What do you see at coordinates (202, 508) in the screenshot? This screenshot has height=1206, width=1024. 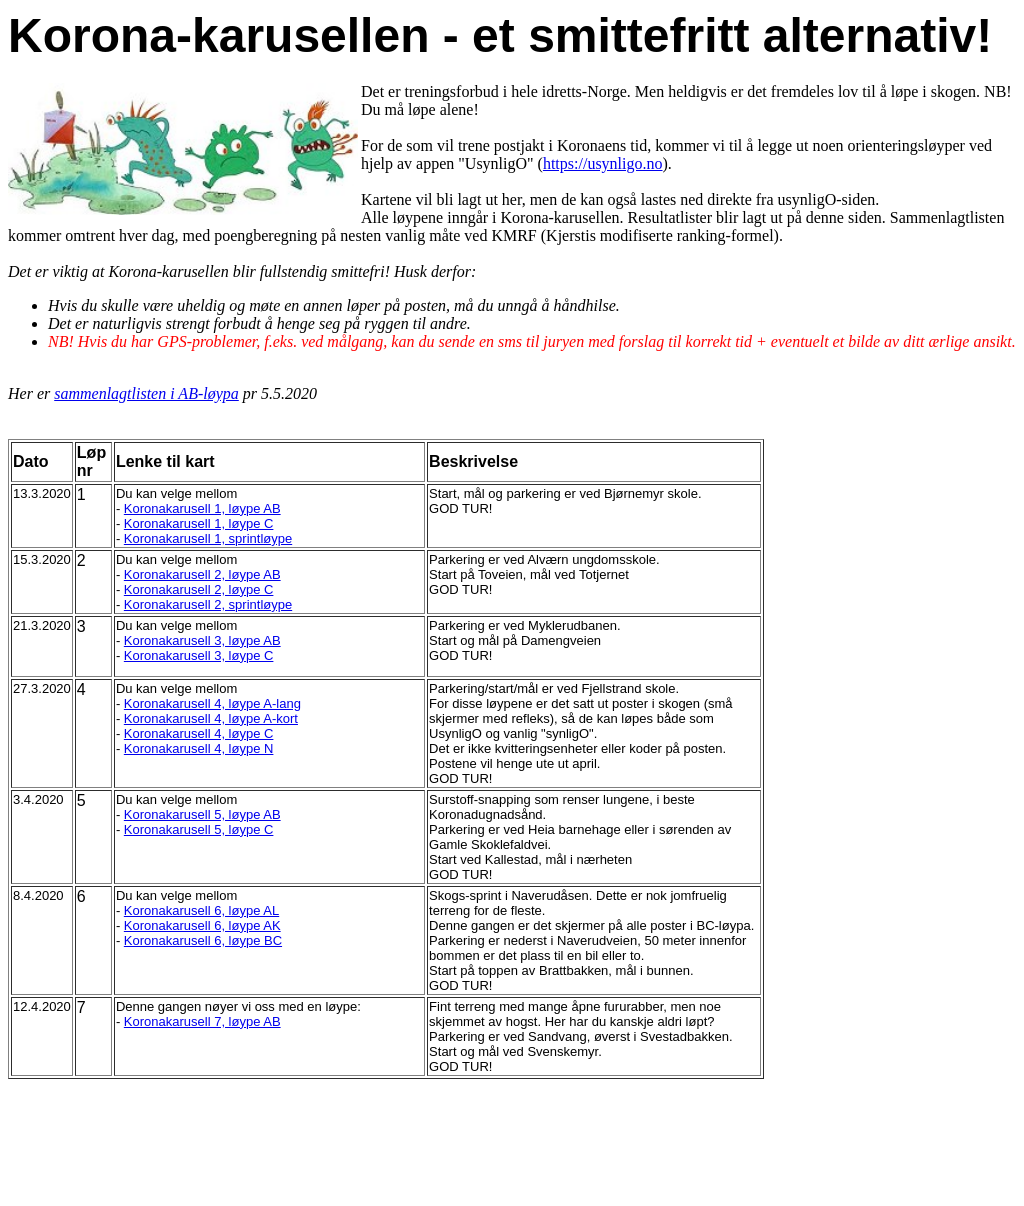 I see `Koronakarusell 1, løype AB` at bounding box center [202, 508].